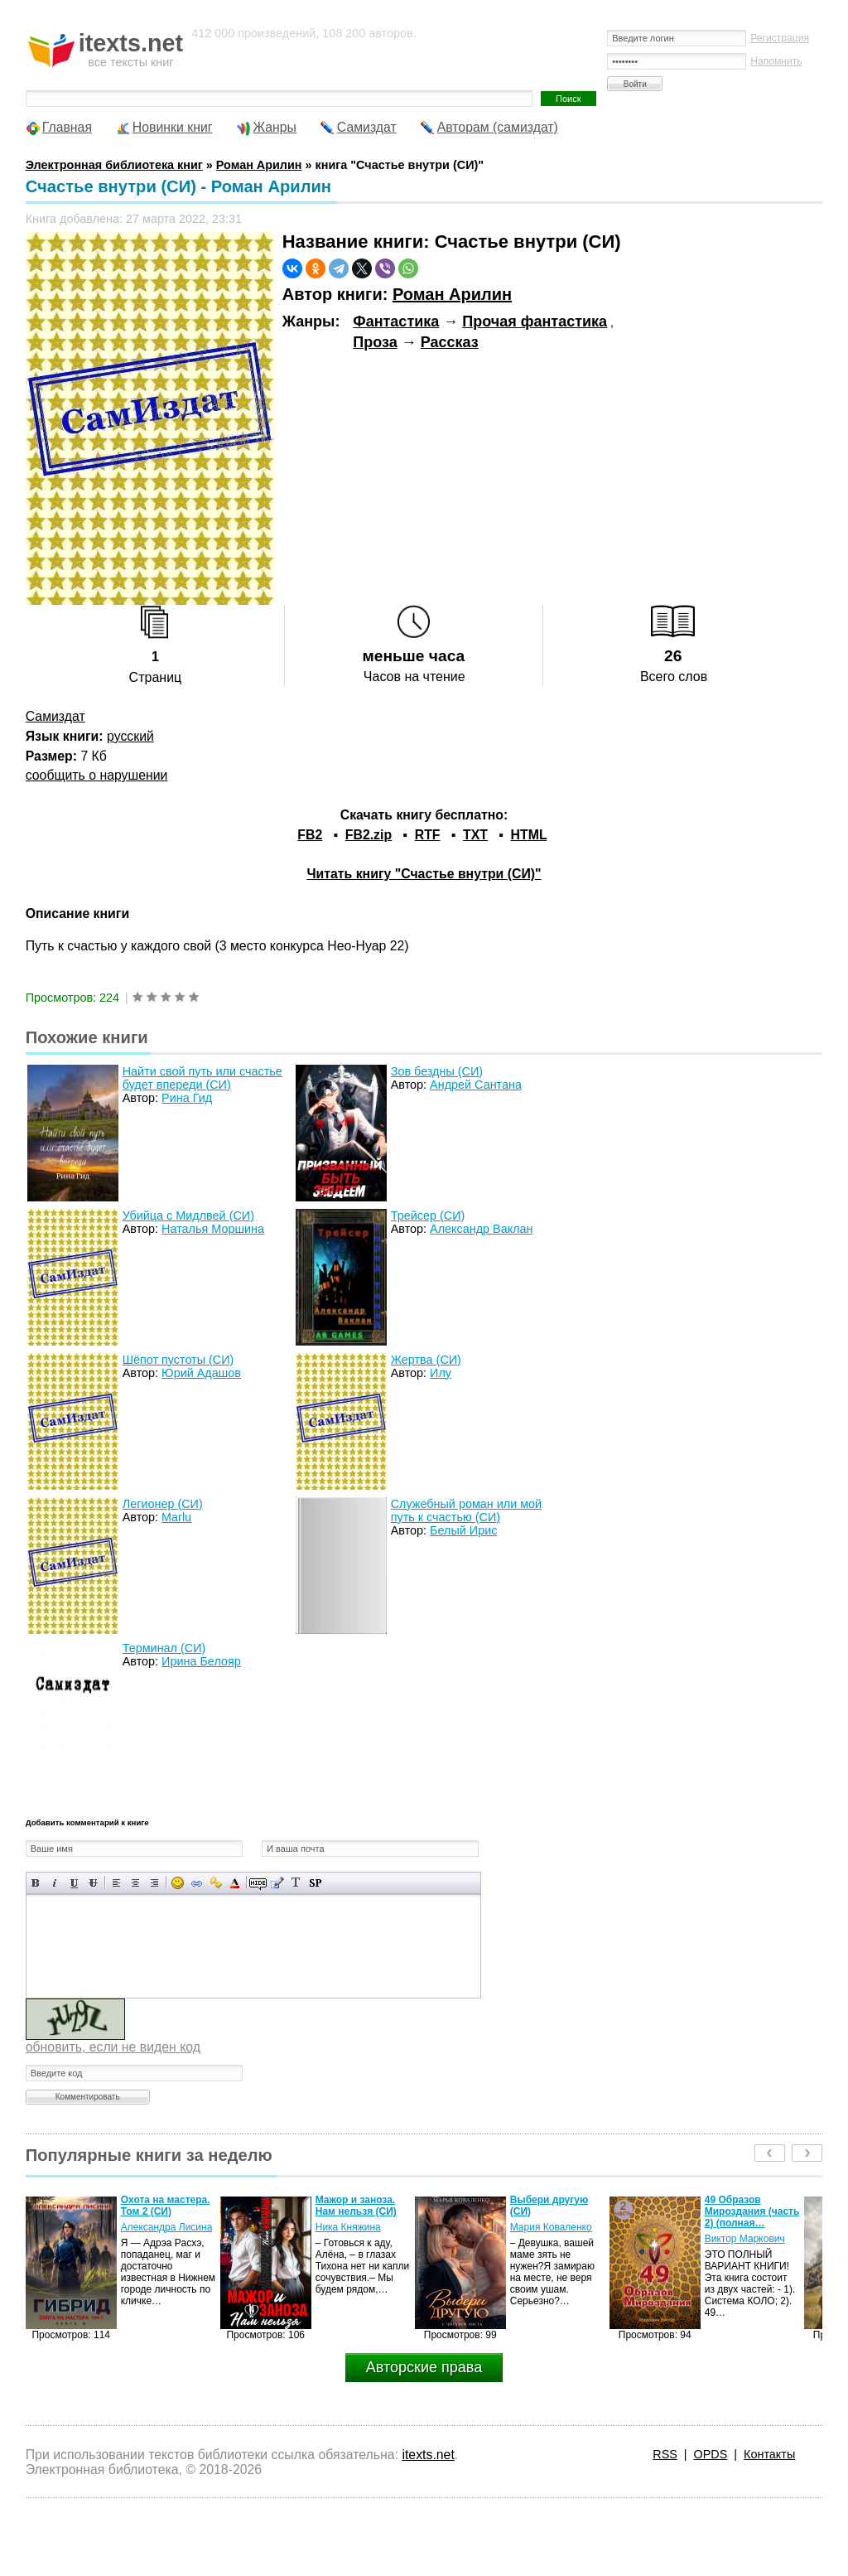 The image size is (848, 2576). I want to click on Рассказ, so click(450, 342).